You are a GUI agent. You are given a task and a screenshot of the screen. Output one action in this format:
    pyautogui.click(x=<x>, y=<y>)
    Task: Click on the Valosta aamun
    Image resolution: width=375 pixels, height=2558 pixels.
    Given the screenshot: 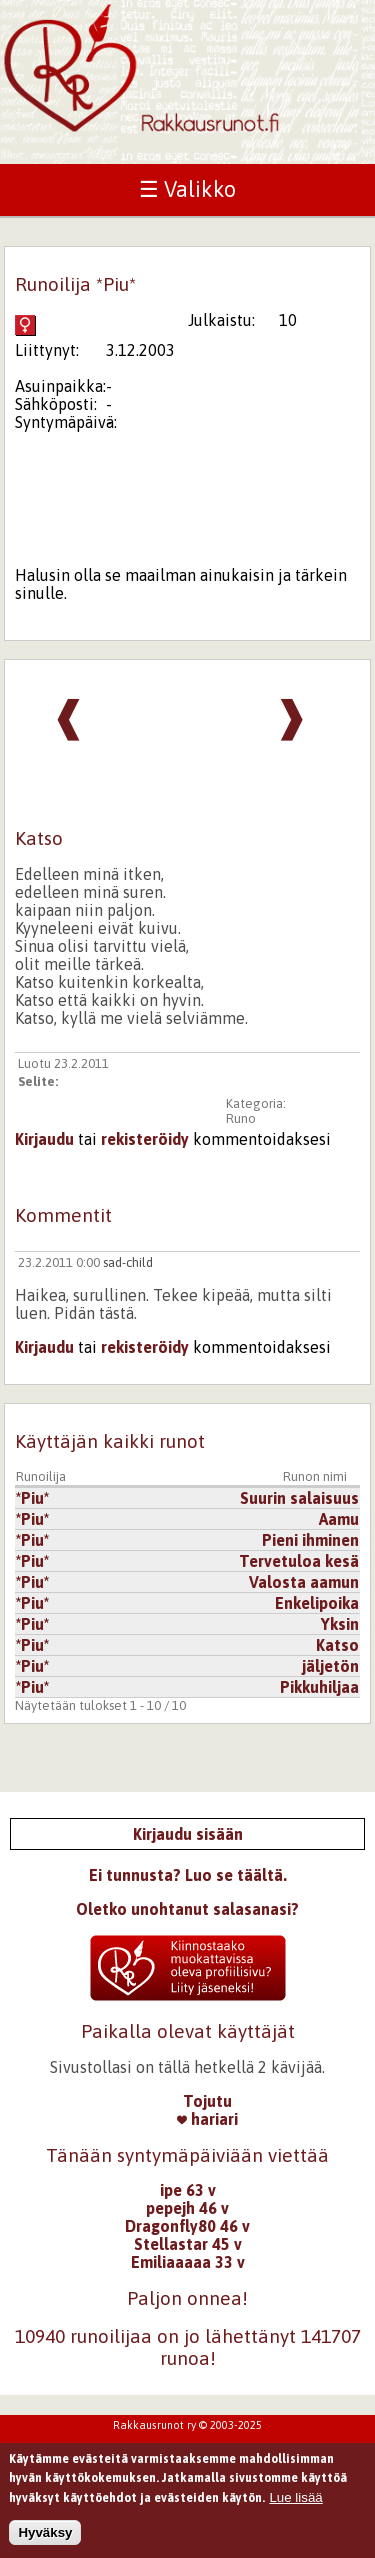 What is the action you would take?
    pyautogui.click(x=304, y=1582)
    